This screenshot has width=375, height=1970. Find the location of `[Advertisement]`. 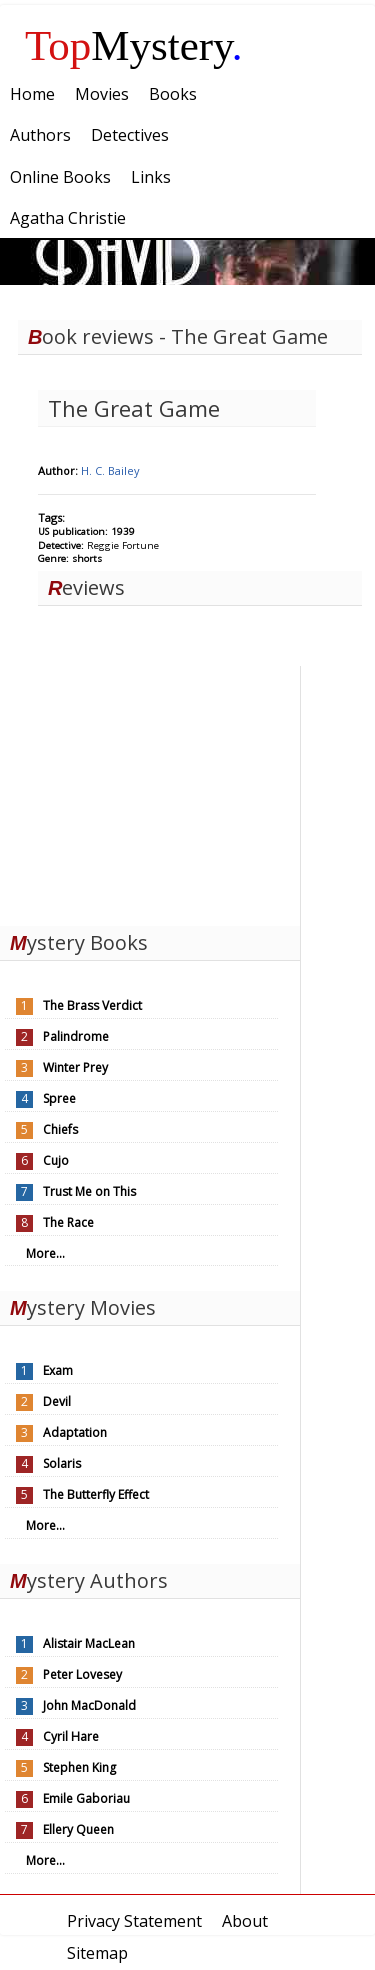

[Advertisement] is located at coordinates (150, 791).